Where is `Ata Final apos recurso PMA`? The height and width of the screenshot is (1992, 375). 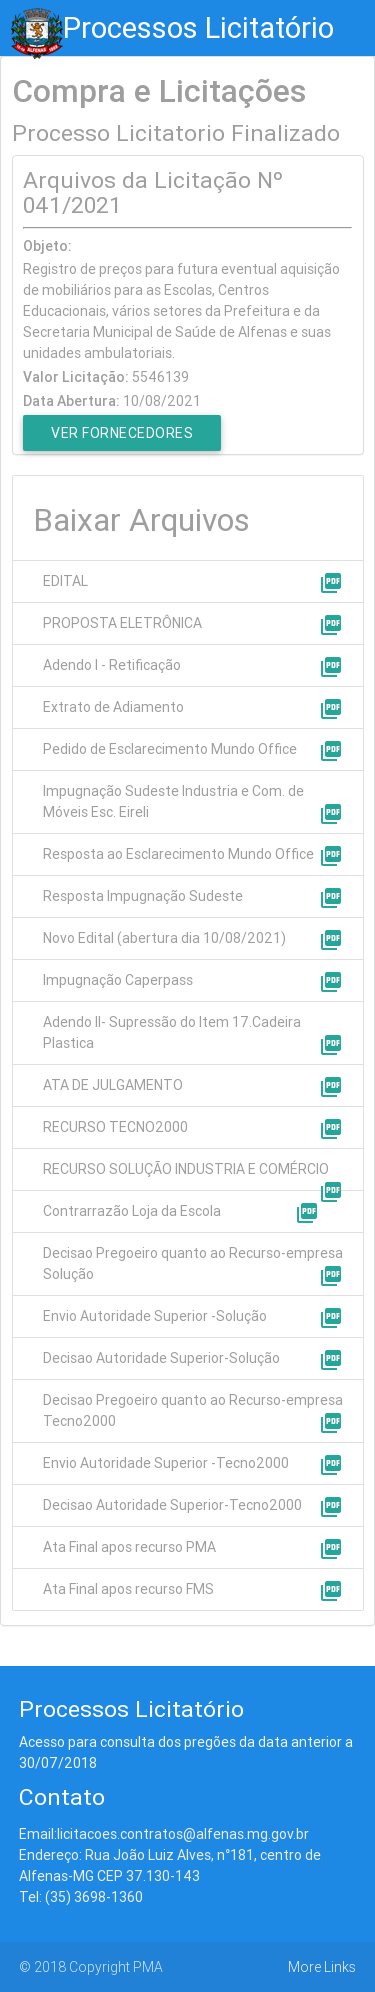
Ata Final apos recurso PMA is located at coordinates (129, 1547).